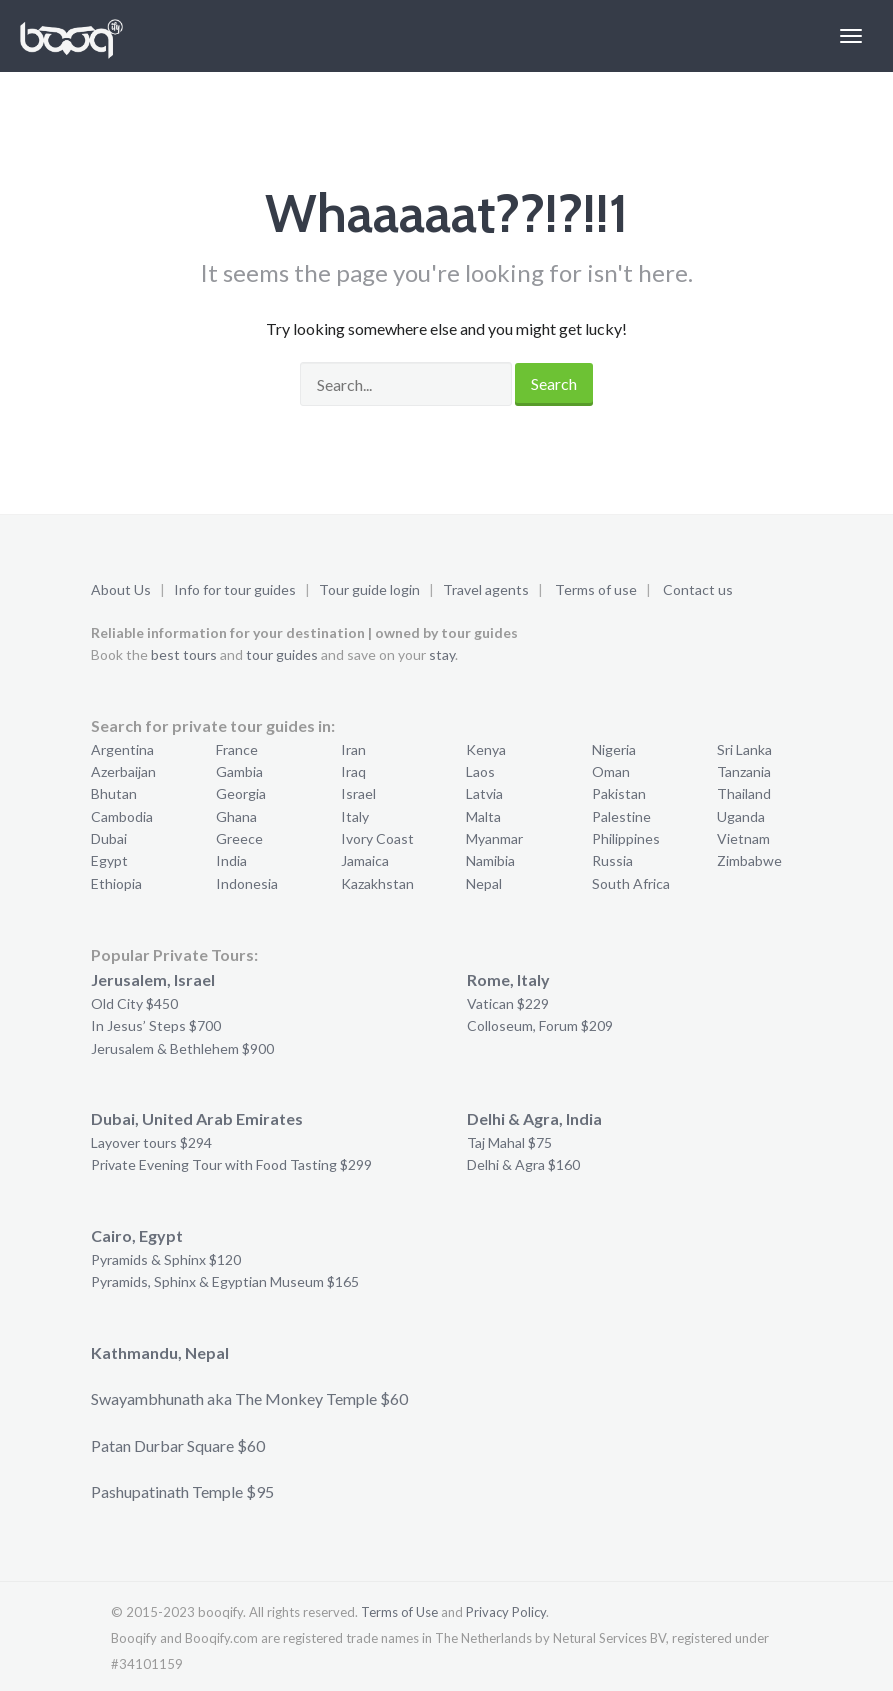  What do you see at coordinates (122, 816) in the screenshot?
I see `Cambodia` at bounding box center [122, 816].